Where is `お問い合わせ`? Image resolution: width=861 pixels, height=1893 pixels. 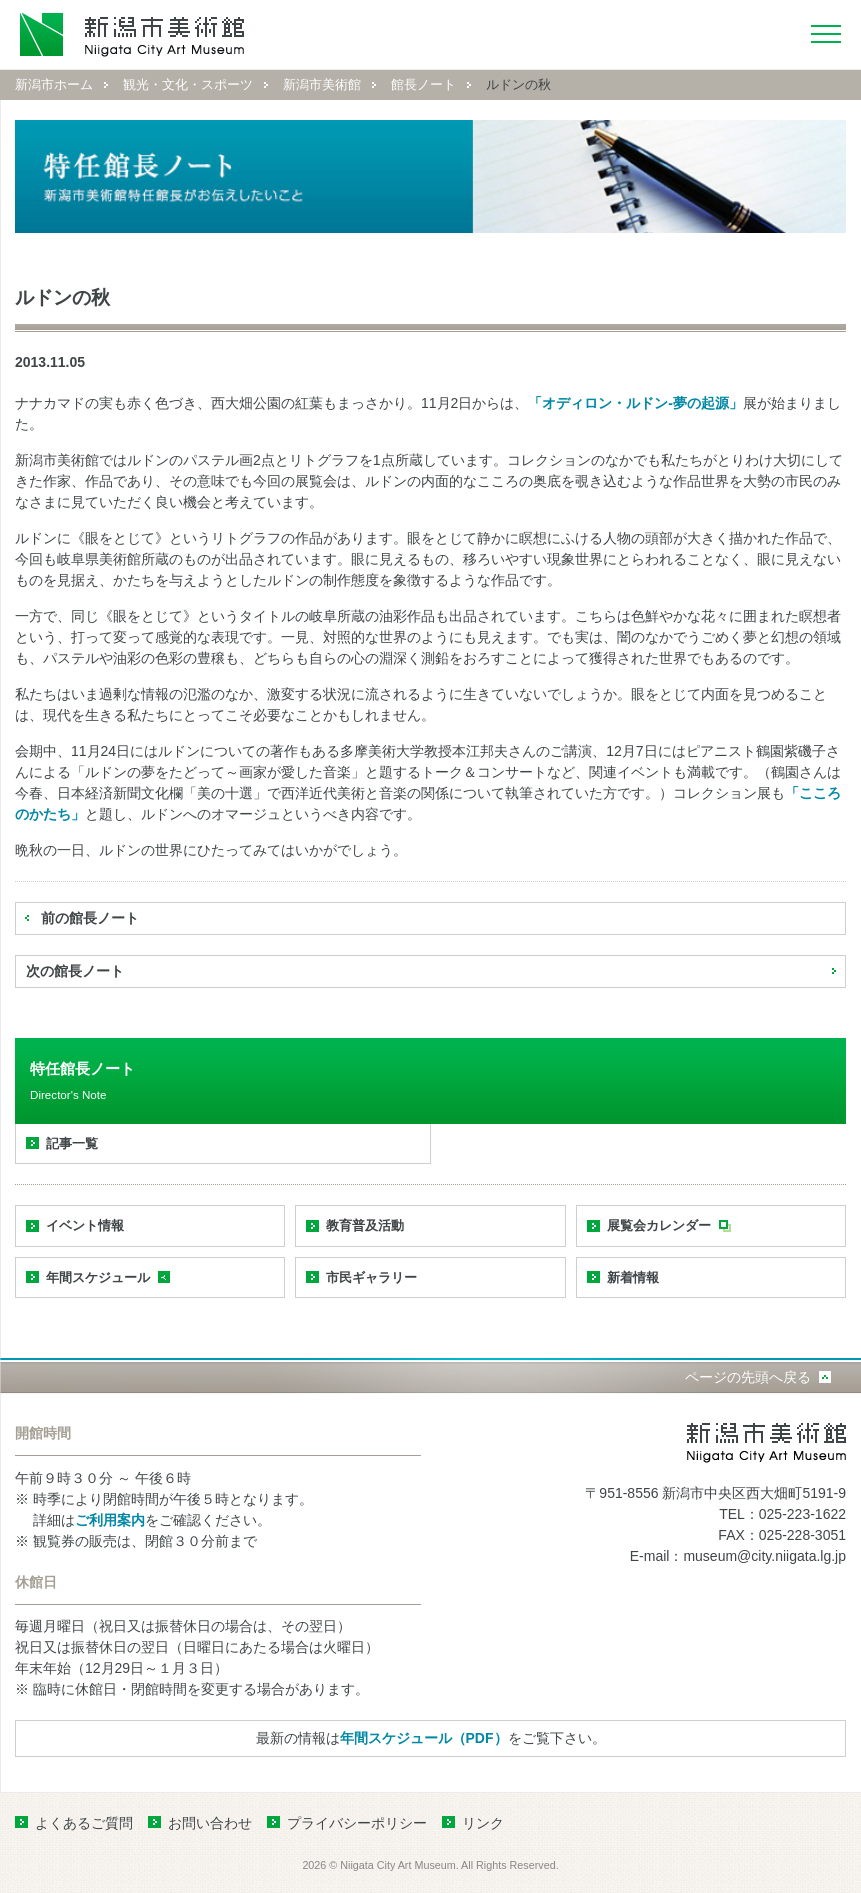 お問い合わせ is located at coordinates (210, 1823).